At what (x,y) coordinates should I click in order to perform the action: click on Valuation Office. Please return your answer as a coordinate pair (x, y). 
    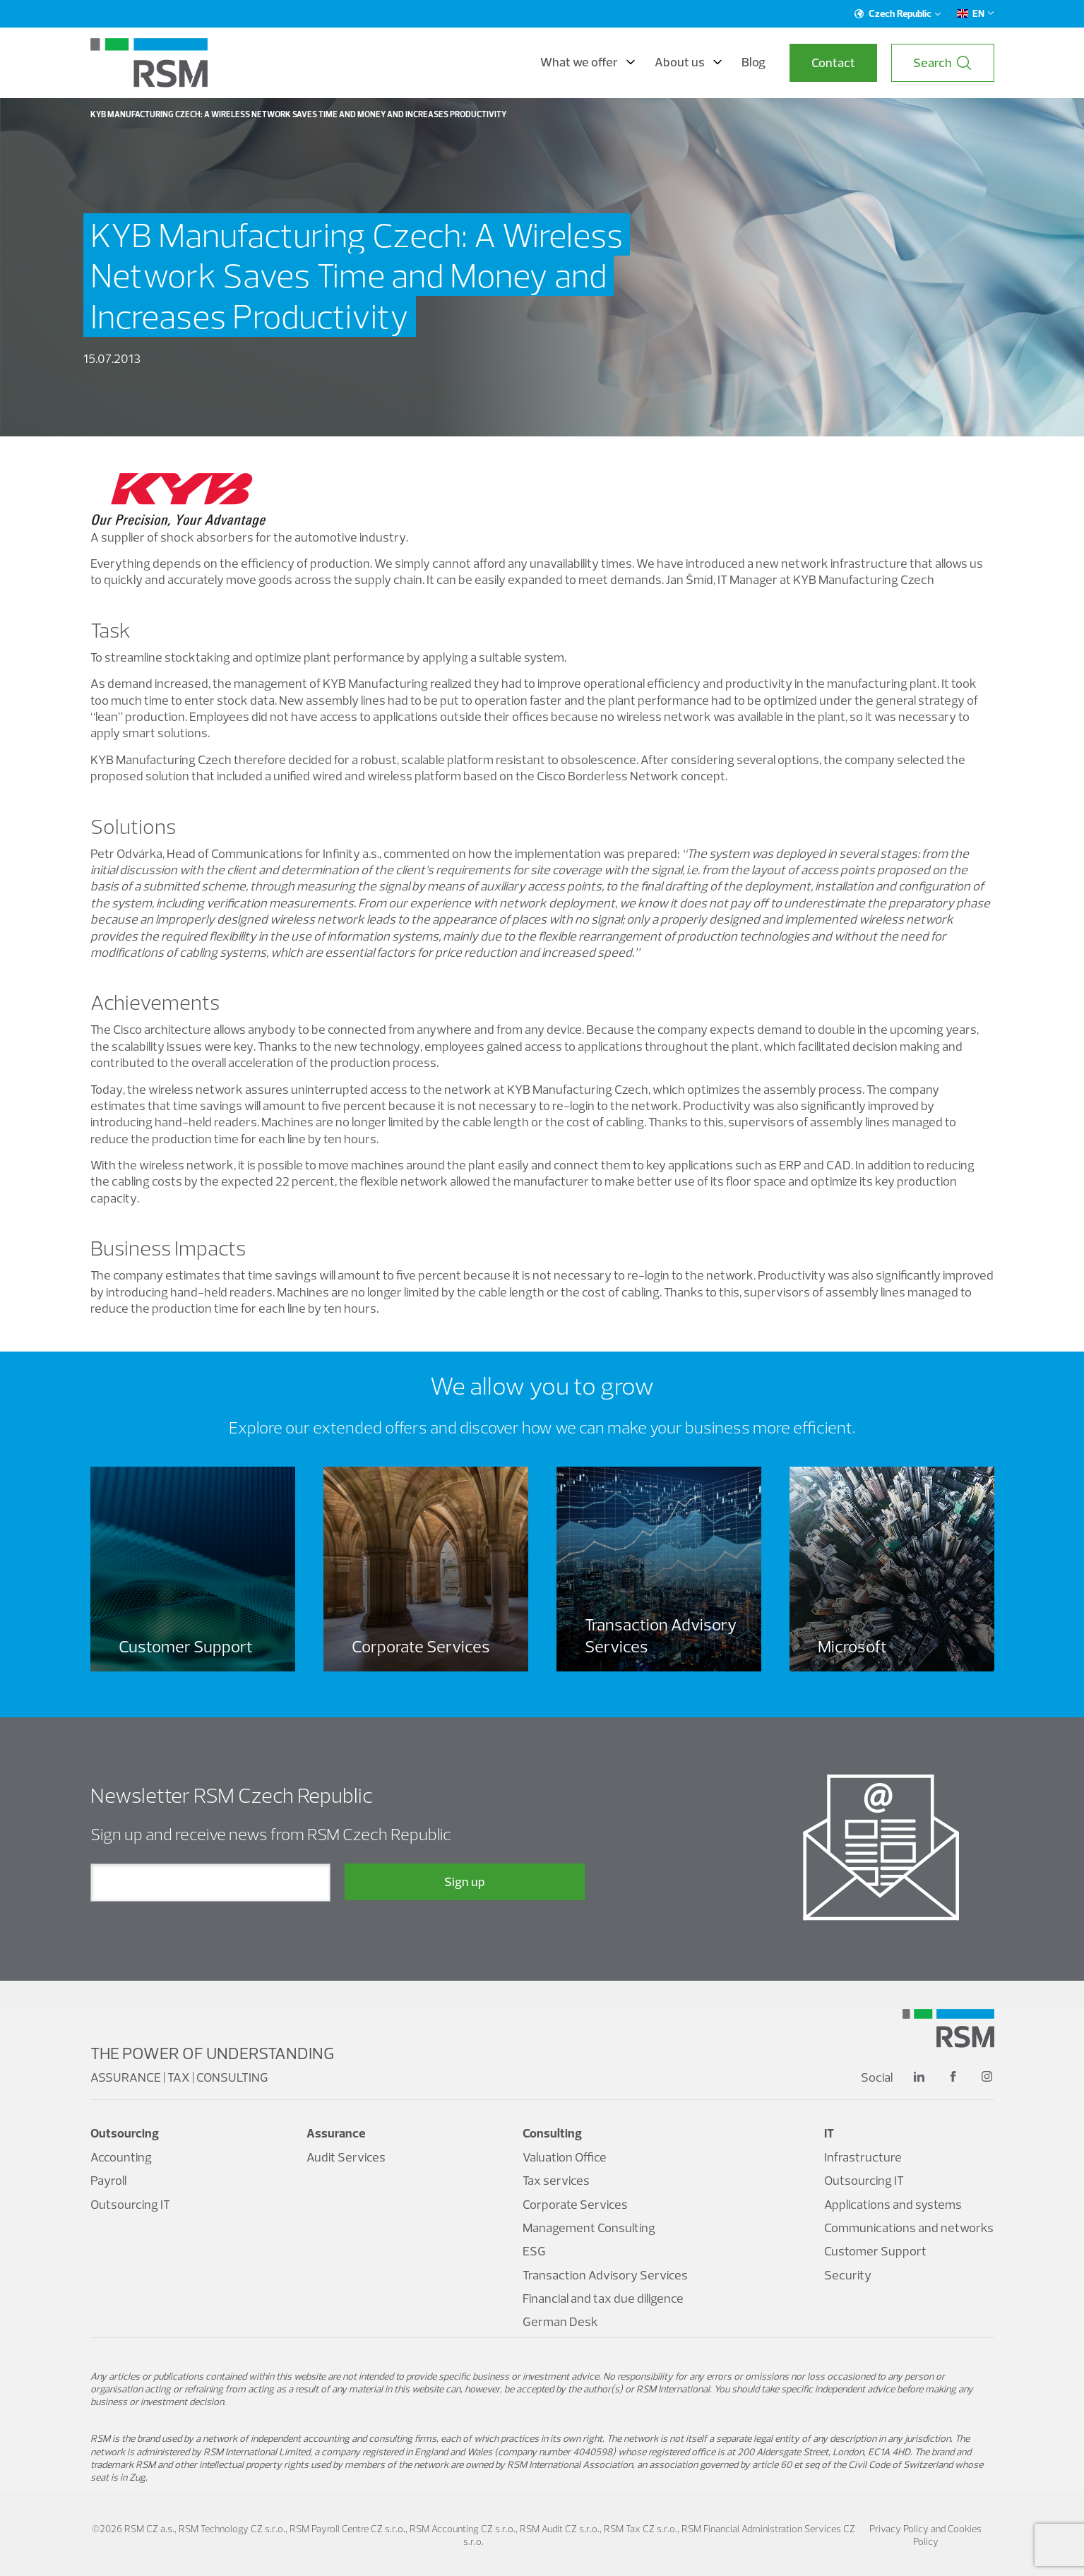
    Looking at the image, I should click on (565, 2157).